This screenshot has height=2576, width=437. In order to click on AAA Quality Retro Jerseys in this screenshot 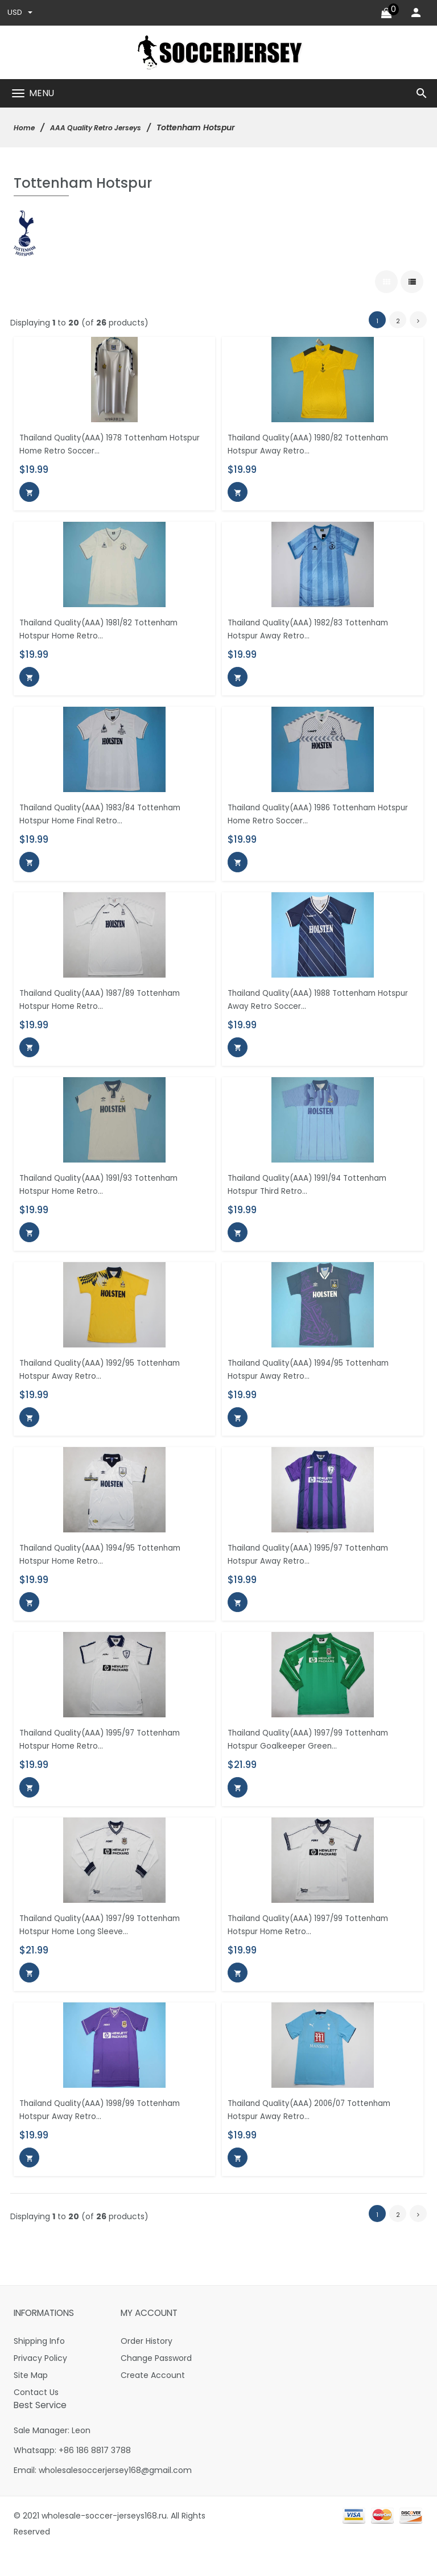, I will do `click(106, 128)`.